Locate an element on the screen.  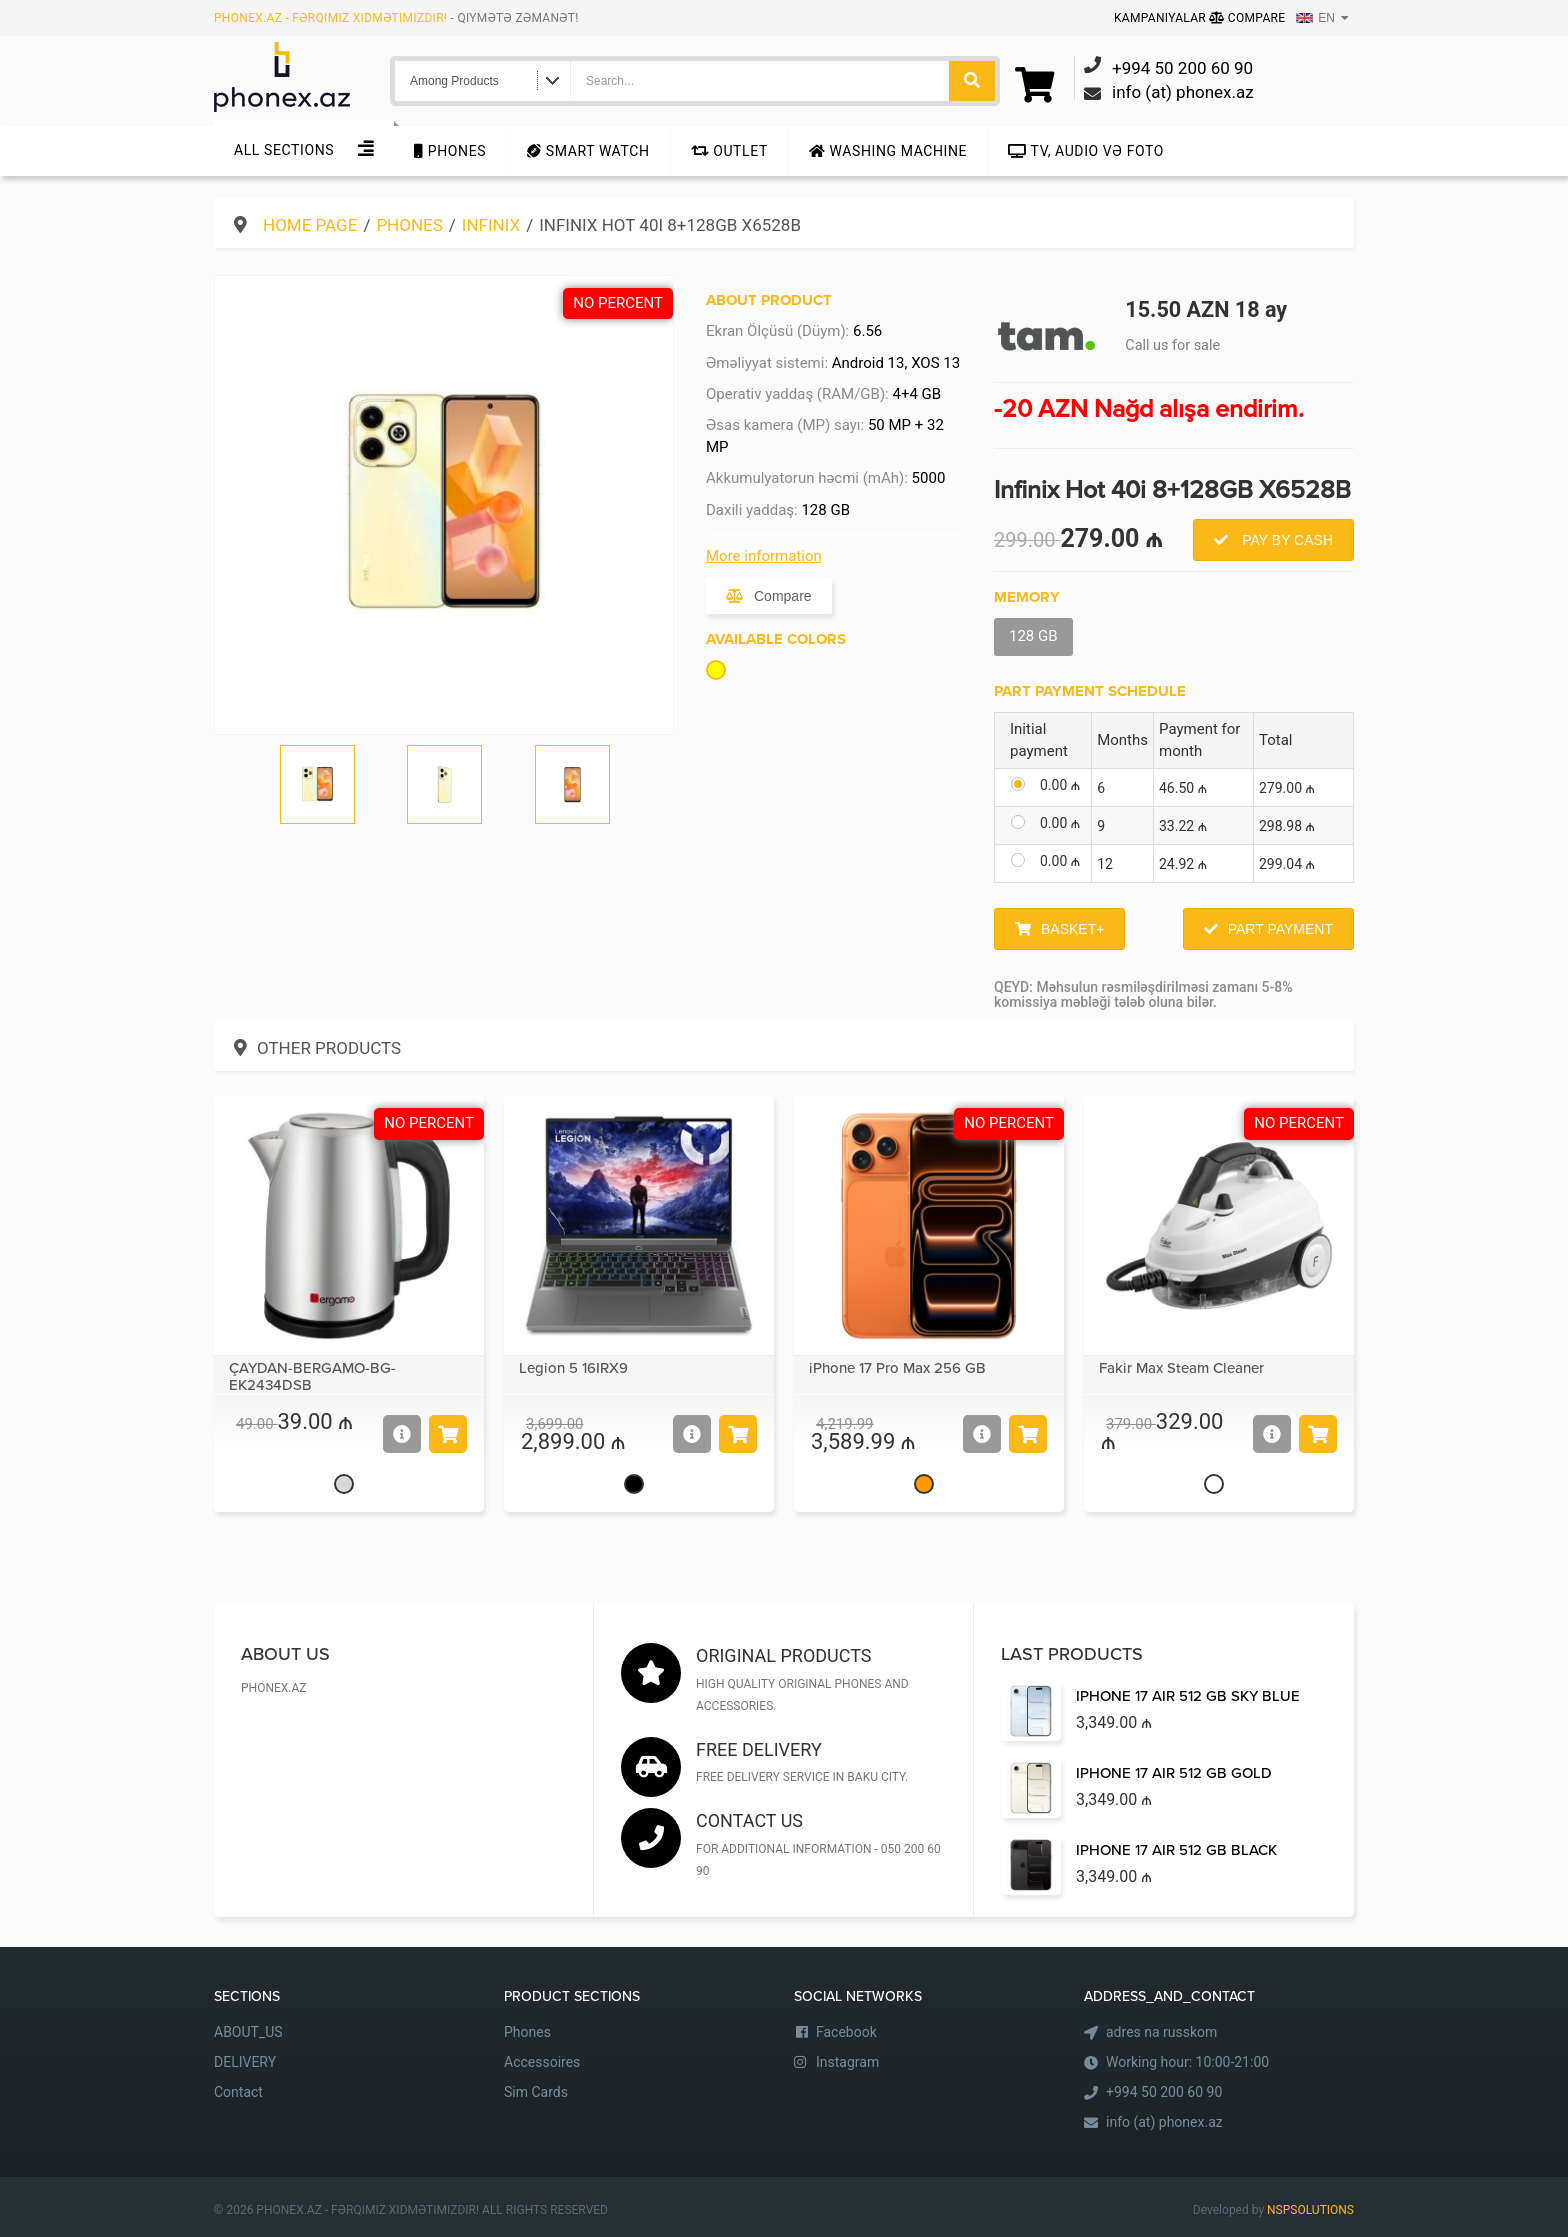
All sections is located at coordinates (284, 150).